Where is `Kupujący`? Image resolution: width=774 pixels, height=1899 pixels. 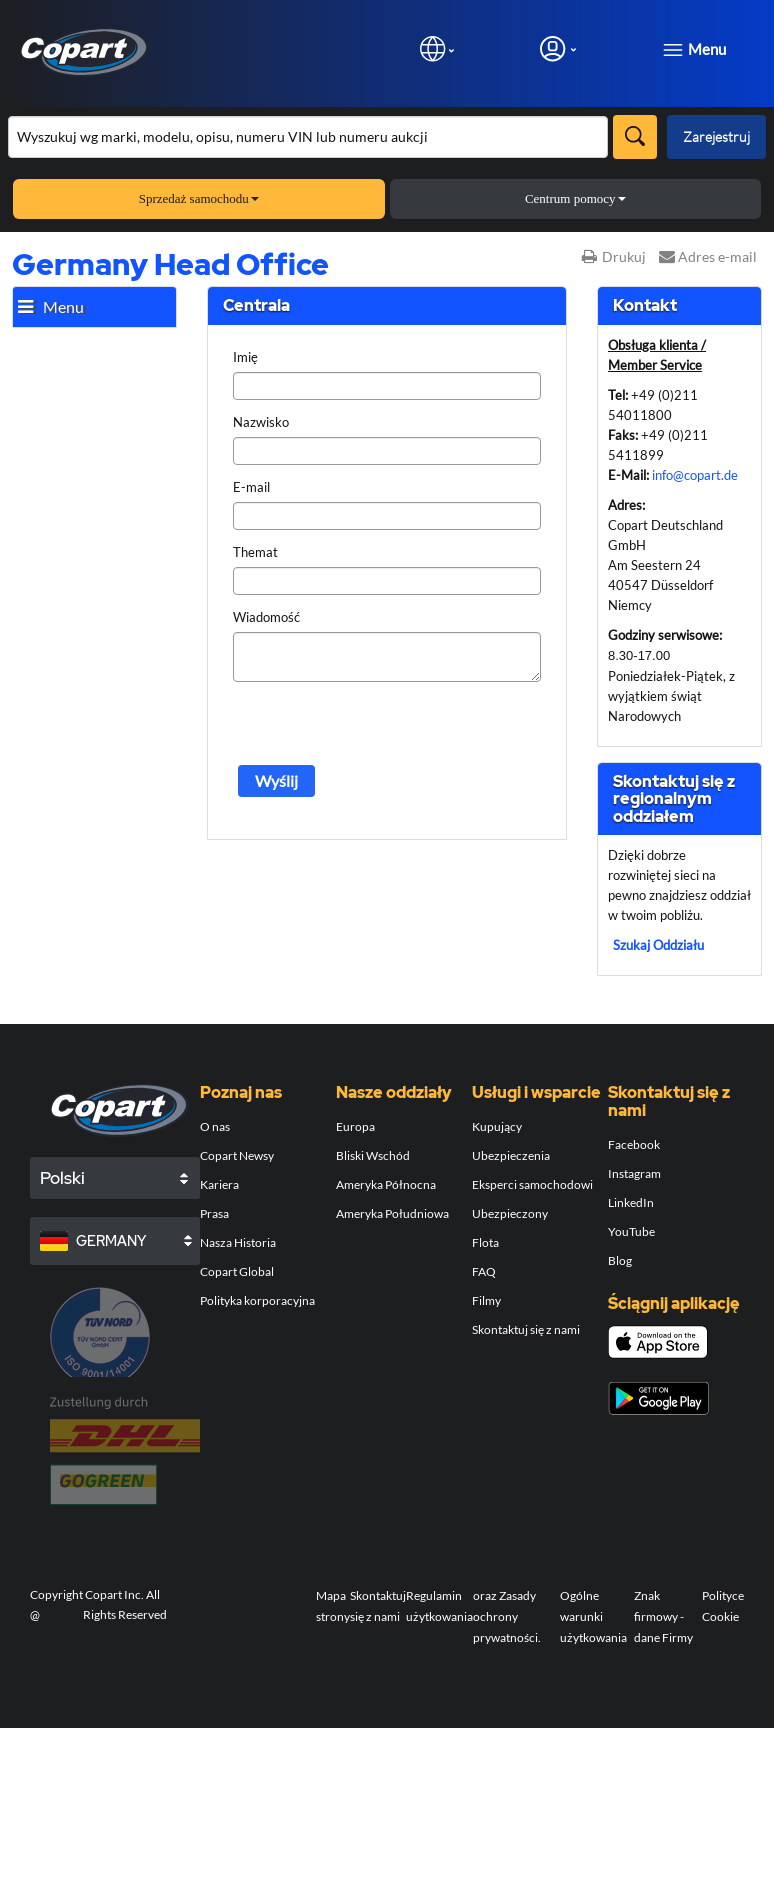 Kupujący is located at coordinates (497, 1126).